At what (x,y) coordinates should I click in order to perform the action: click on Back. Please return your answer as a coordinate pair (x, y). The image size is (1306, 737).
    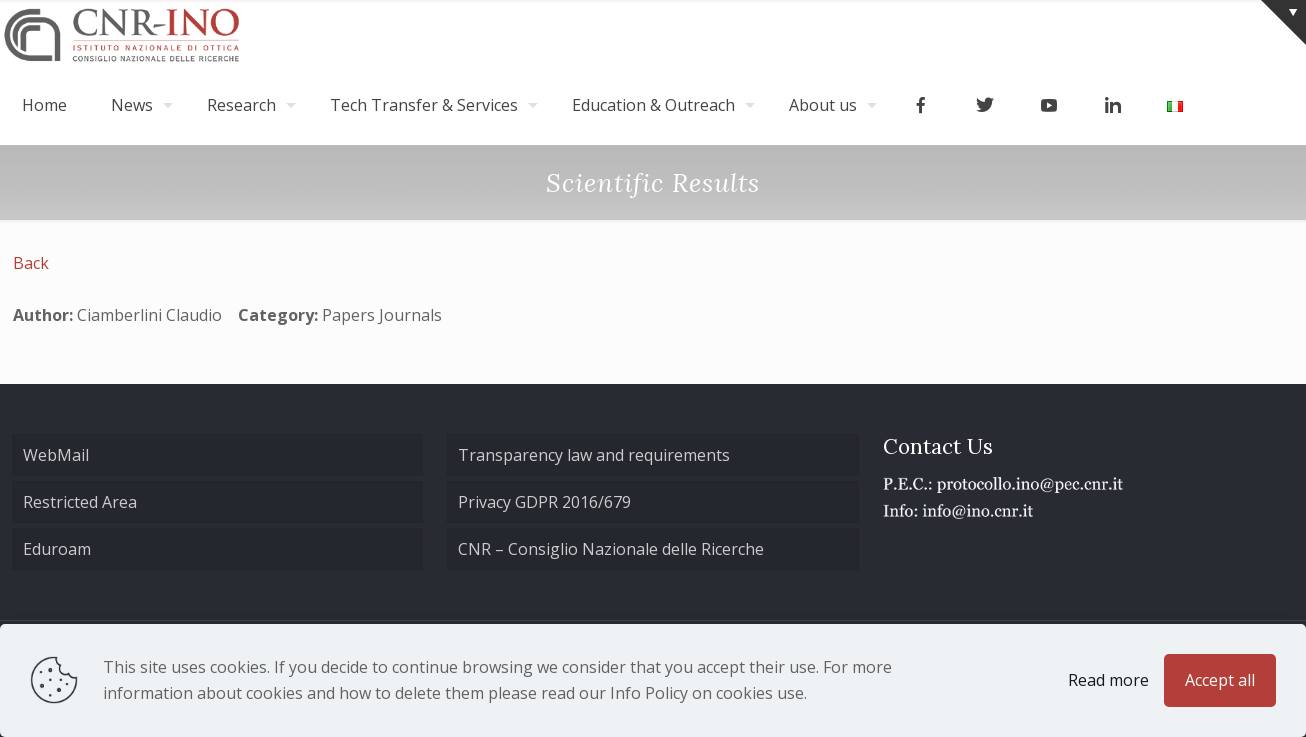
    Looking at the image, I should click on (31, 263).